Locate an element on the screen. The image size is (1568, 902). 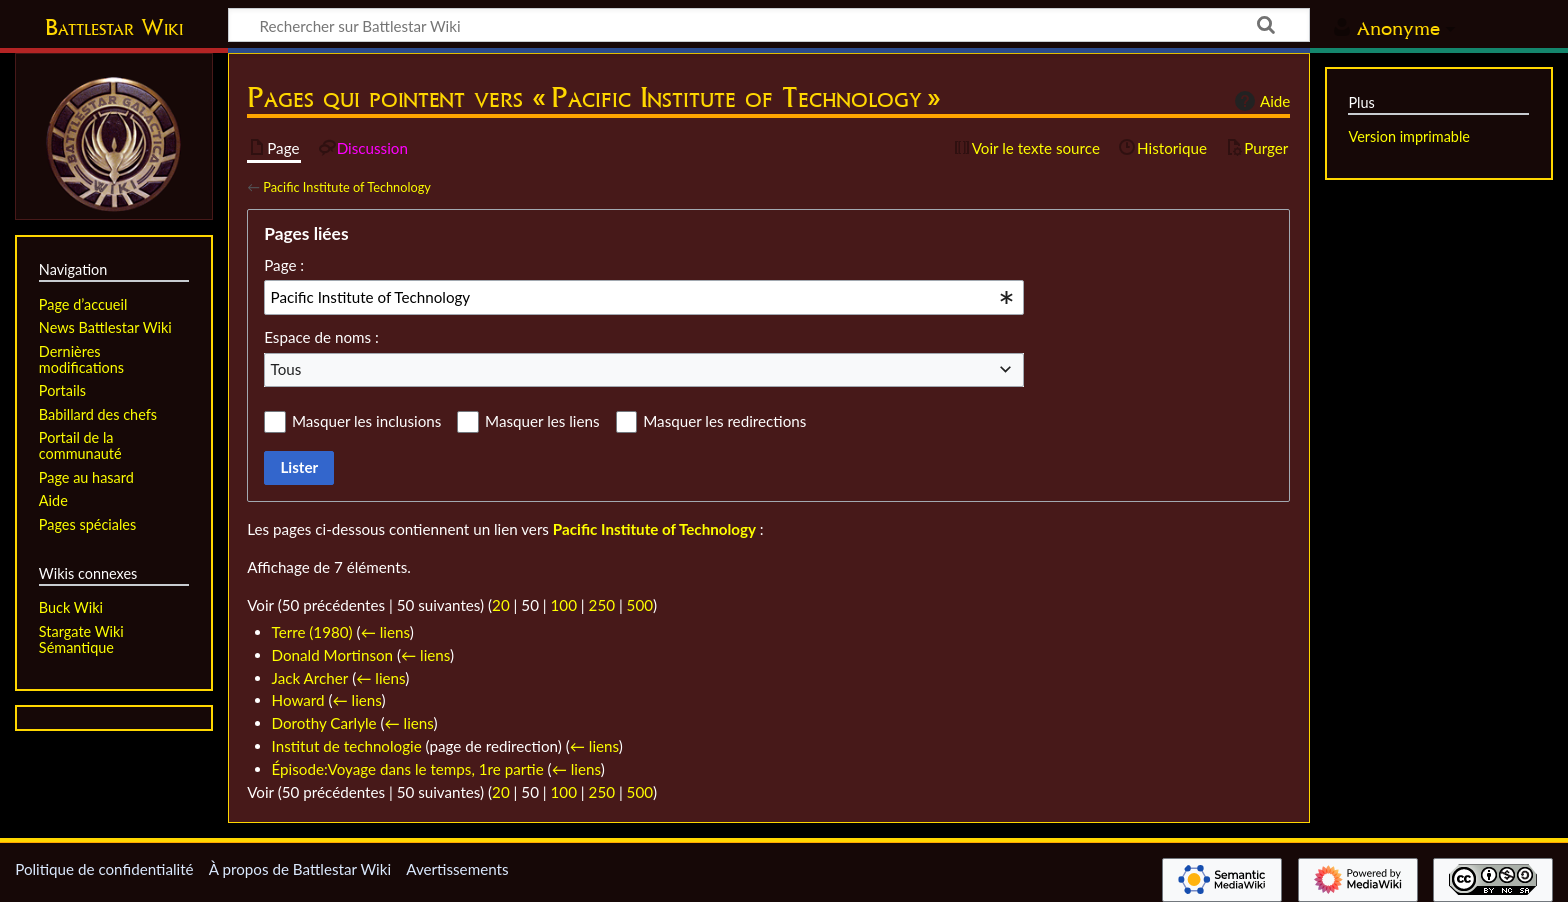
Tous [textbox] is located at coordinates (286, 369).